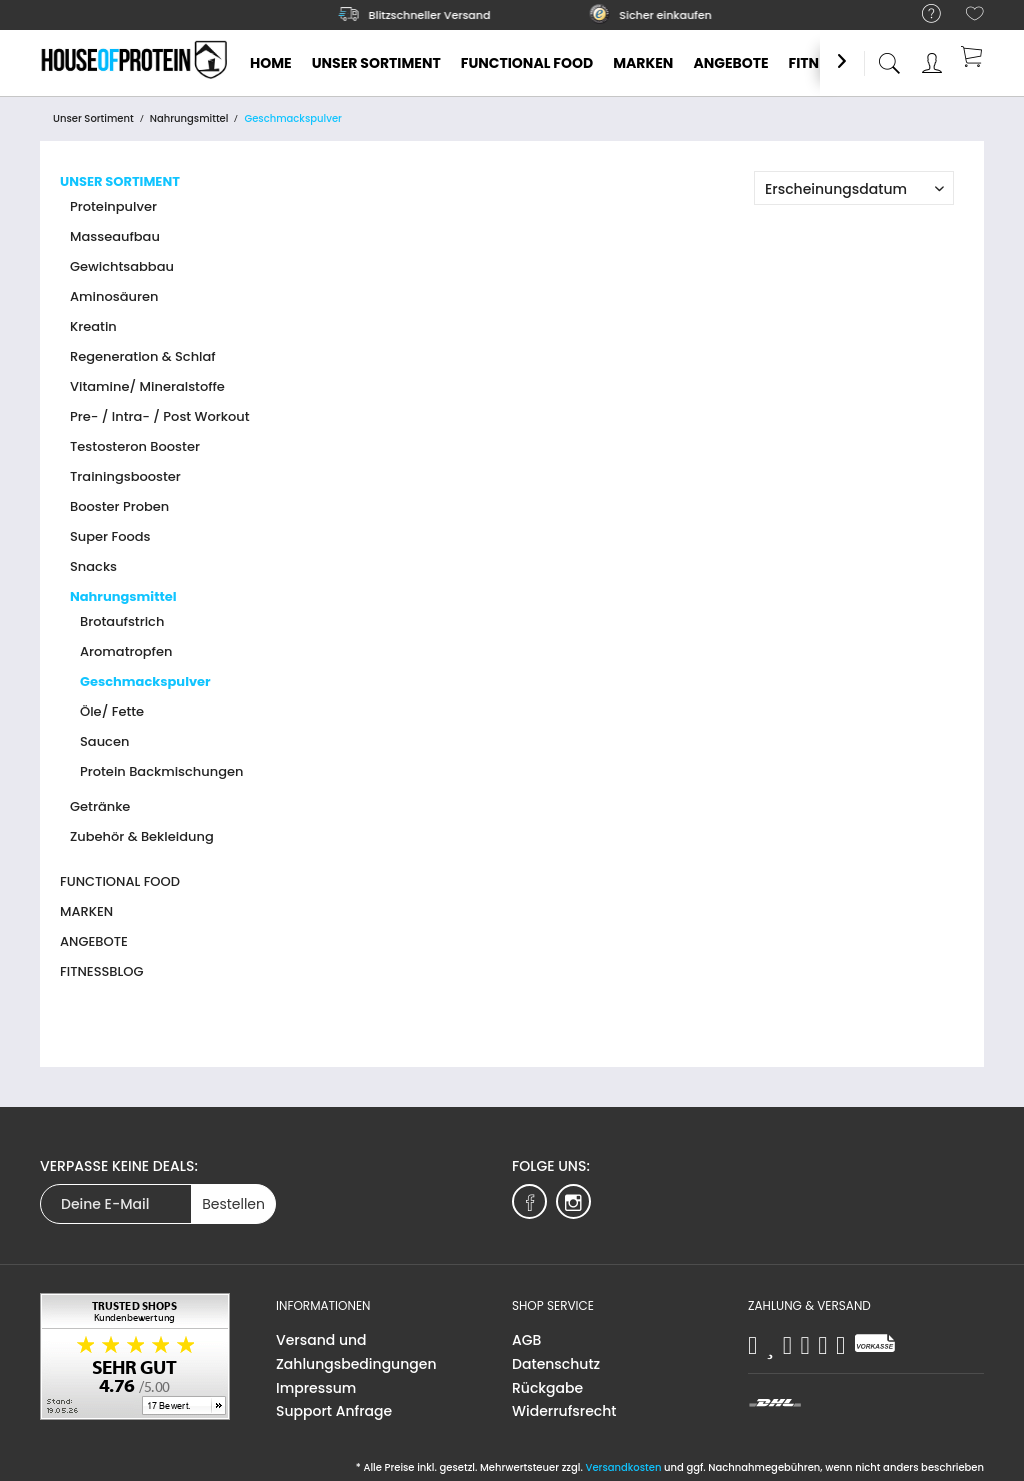  What do you see at coordinates (112, 711) in the screenshot?
I see `Öle/ Fette` at bounding box center [112, 711].